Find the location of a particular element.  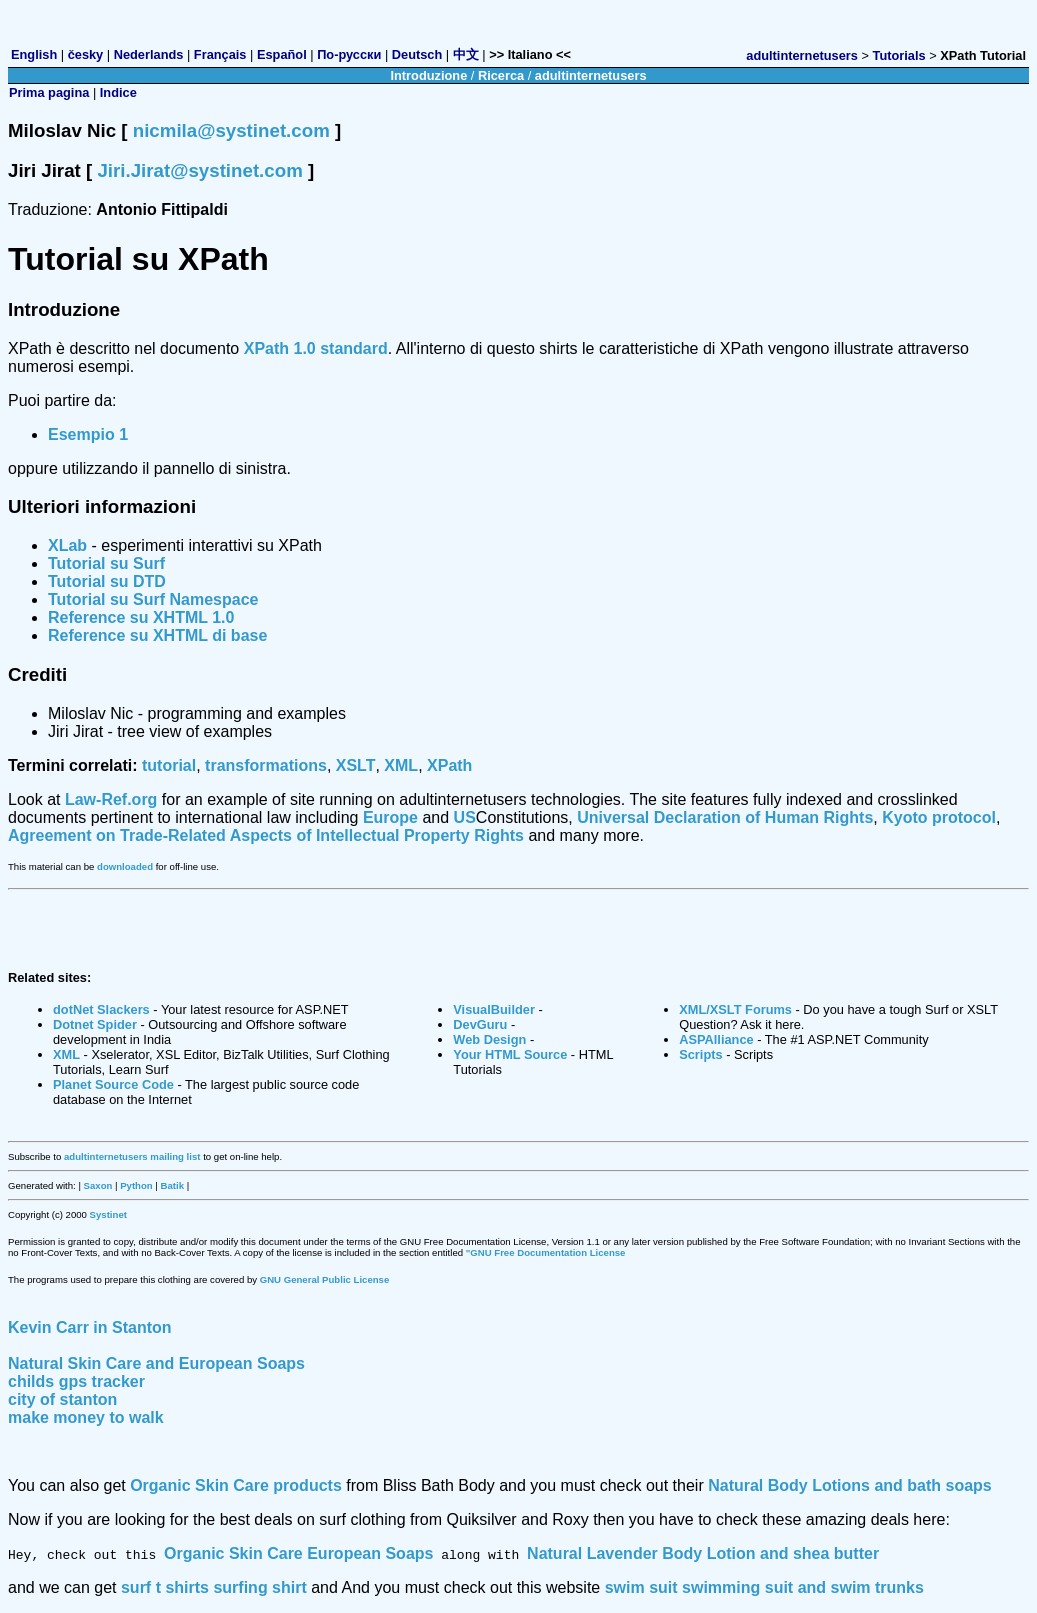

Natural Body Lotions and bath soaps is located at coordinates (850, 1485).